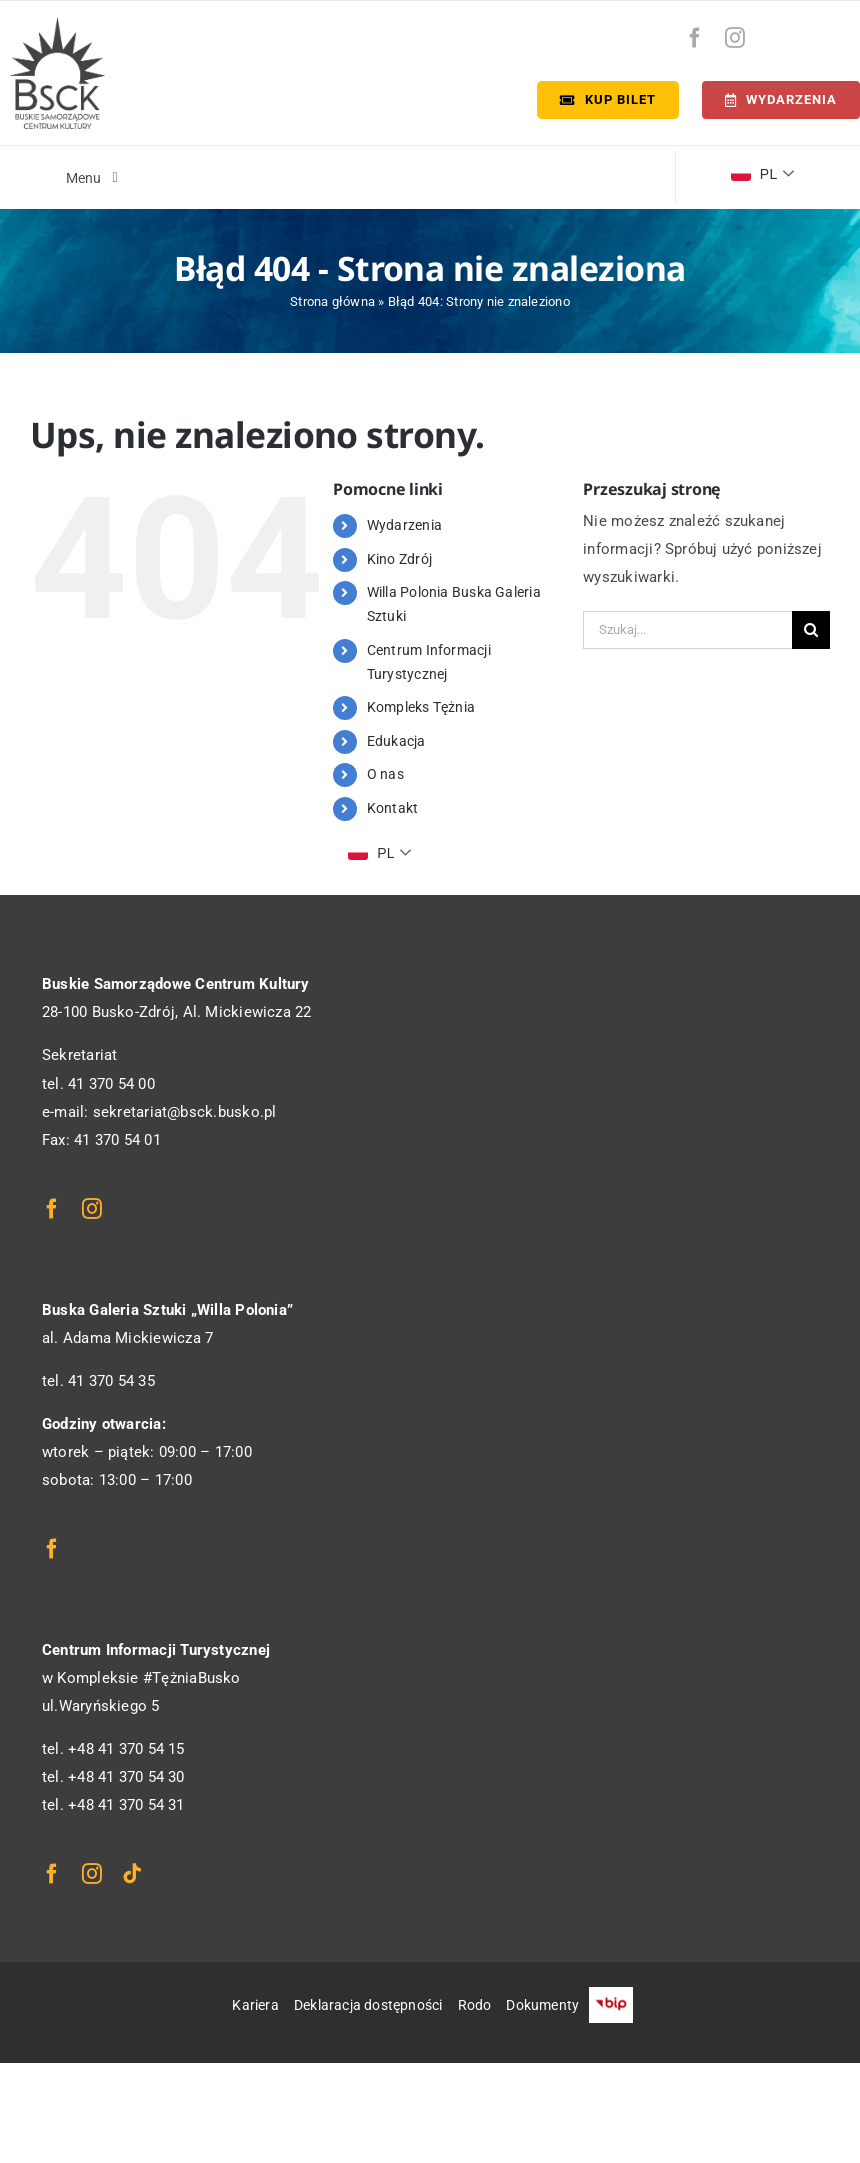 The image size is (860, 2163). Describe the element at coordinates (404, 525) in the screenshot. I see `Wydarzenia` at that location.